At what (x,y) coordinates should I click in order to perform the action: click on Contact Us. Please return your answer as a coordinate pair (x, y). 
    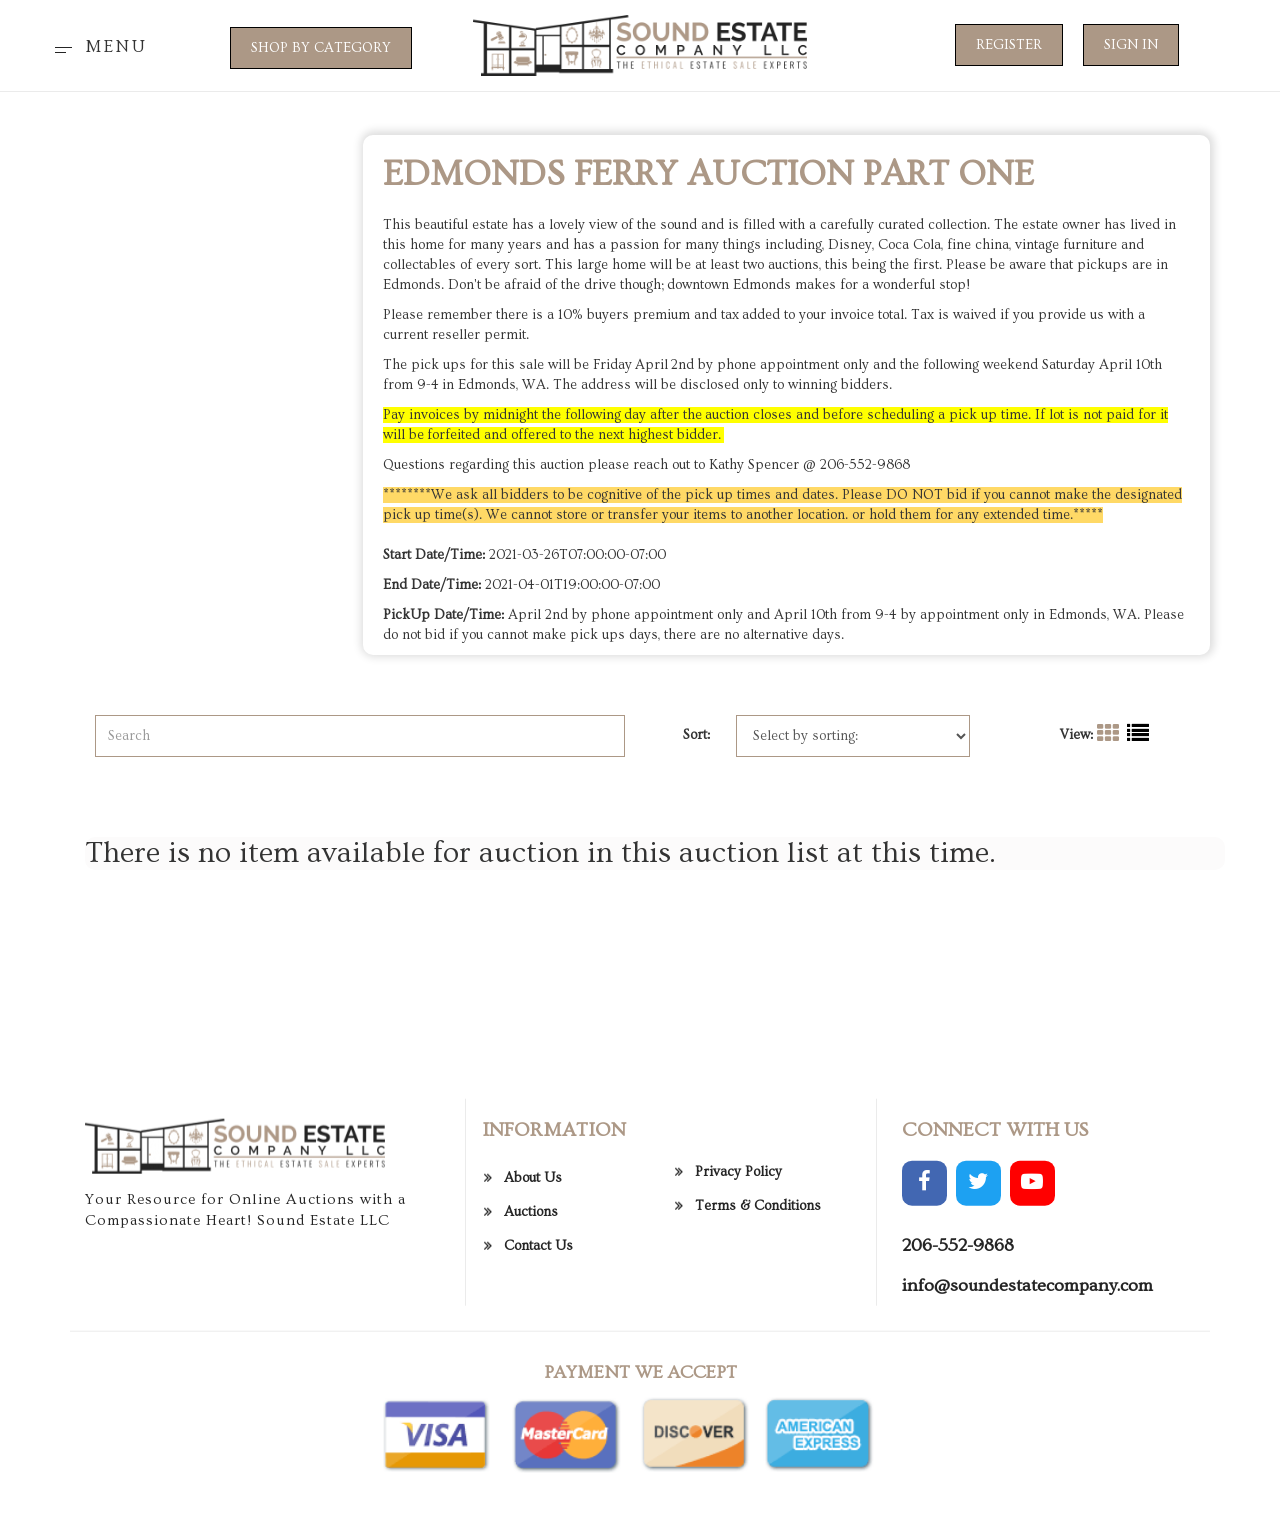
    Looking at the image, I should click on (538, 1431).